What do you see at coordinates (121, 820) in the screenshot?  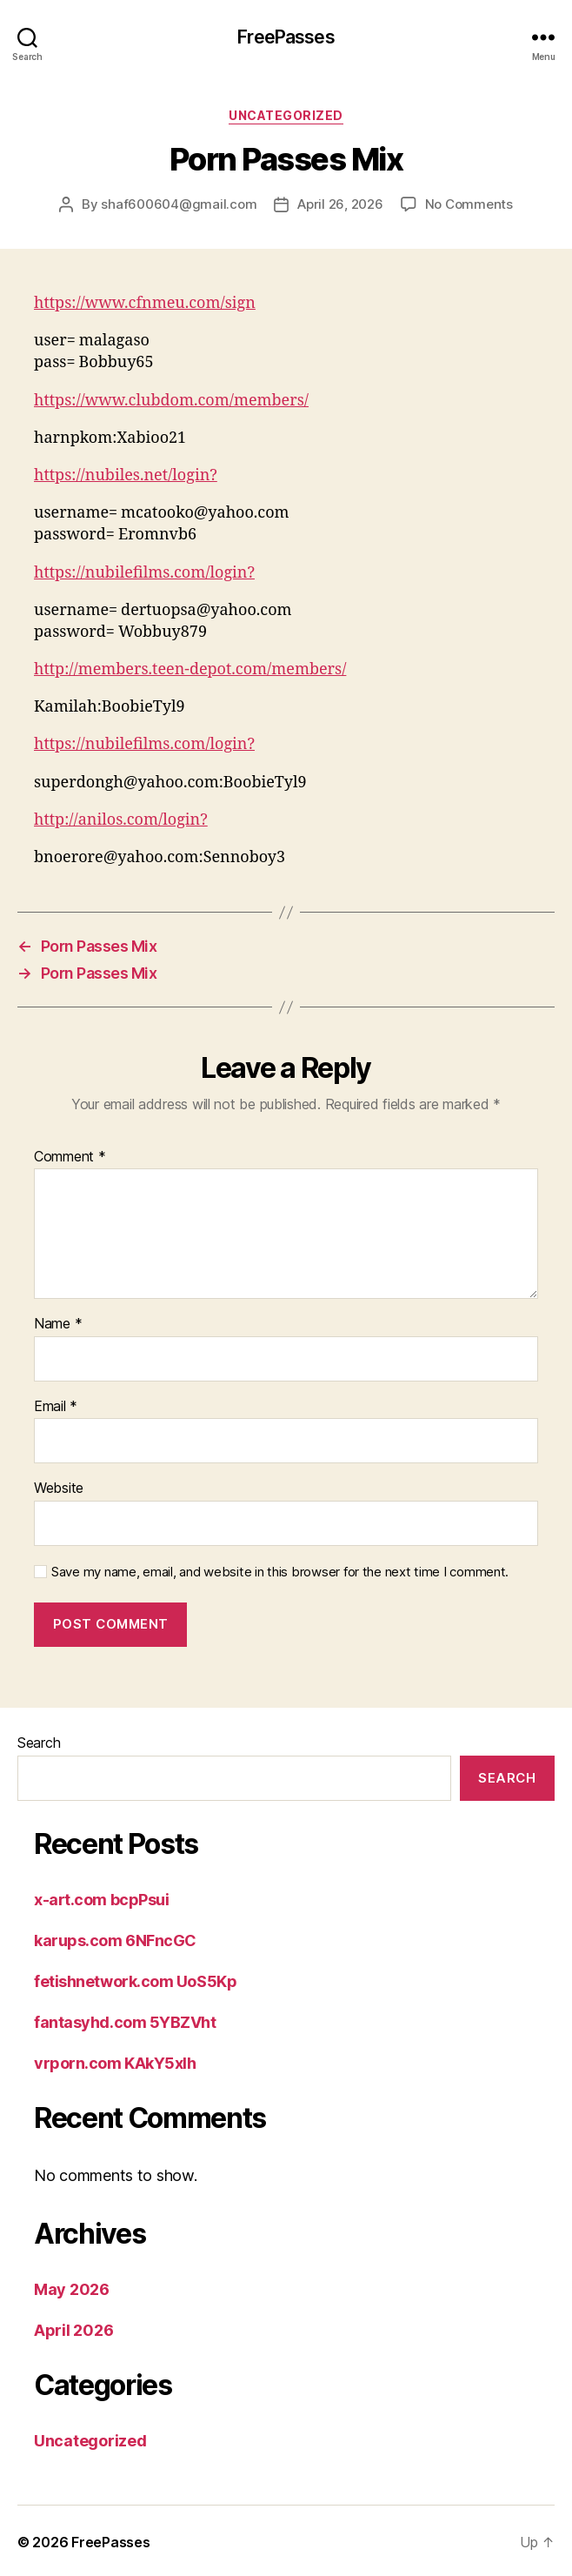 I see `http://anilos.com/login?` at bounding box center [121, 820].